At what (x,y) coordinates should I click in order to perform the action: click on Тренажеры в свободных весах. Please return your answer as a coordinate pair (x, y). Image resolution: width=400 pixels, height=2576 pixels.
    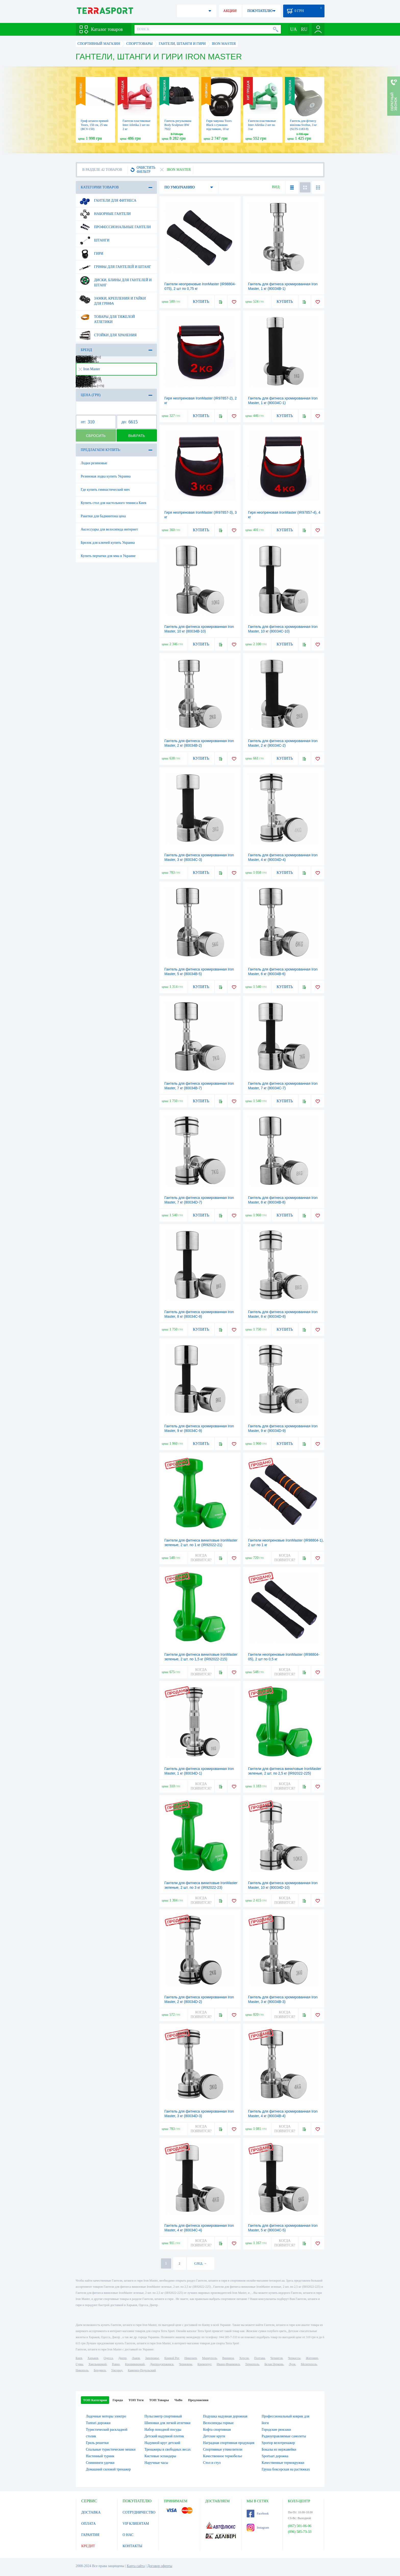
    Looking at the image, I should click on (167, 2449).